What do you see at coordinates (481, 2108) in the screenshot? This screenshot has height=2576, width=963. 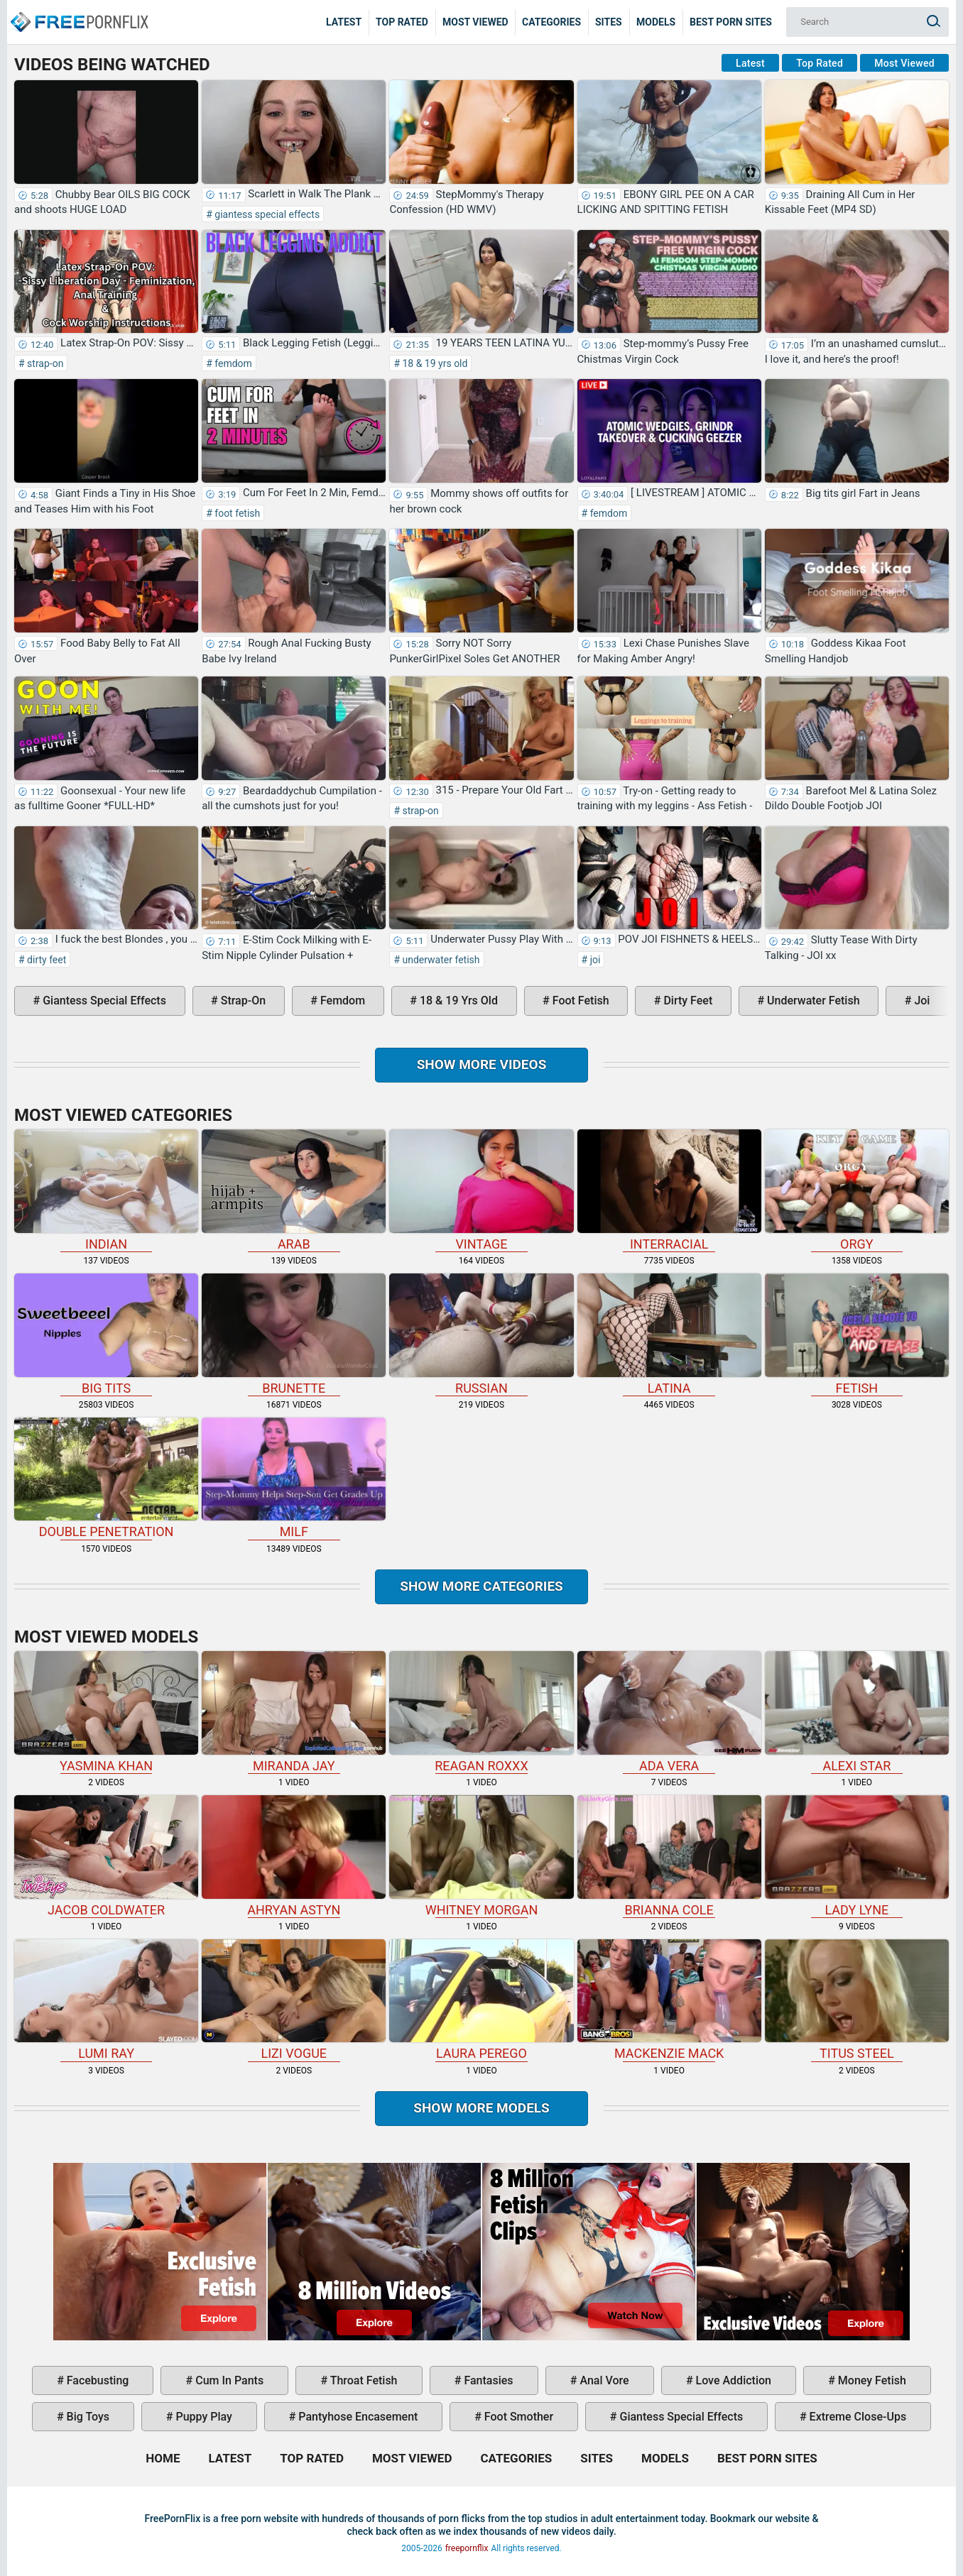 I see `Show More Models` at bounding box center [481, 2108].